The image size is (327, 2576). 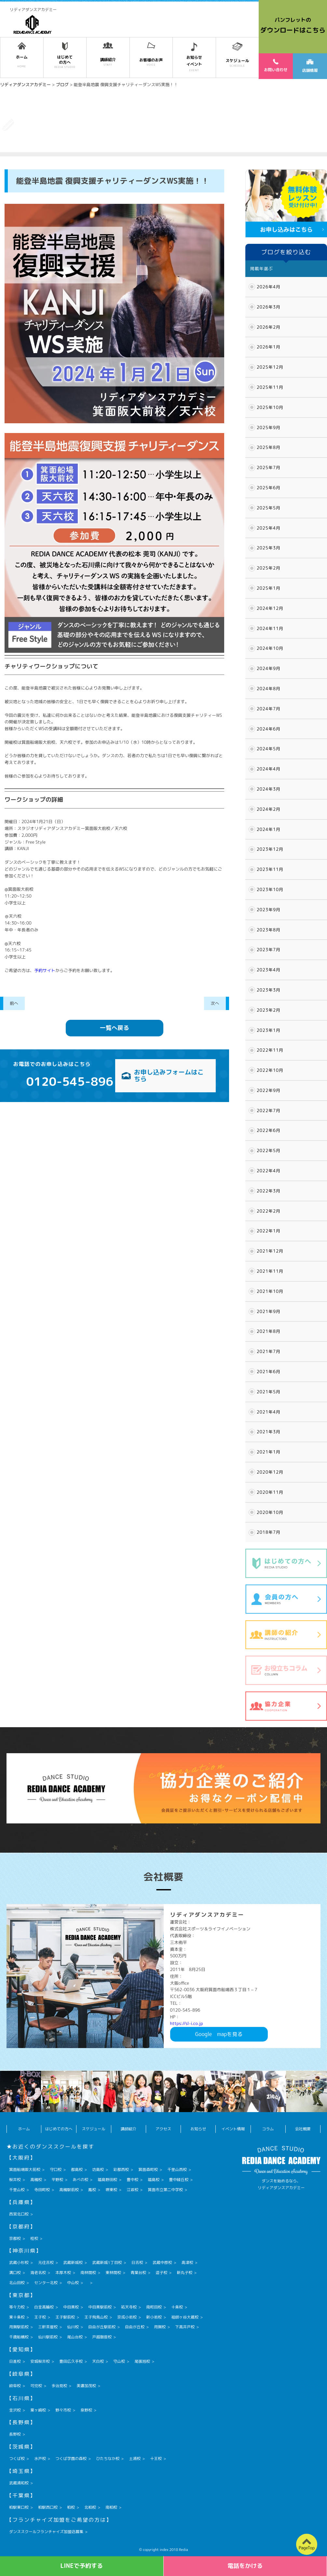 What do you see at coordinates (81, 2566) in the screenshot?
I see `LINEで予約する` at bounding box center [81, 2566].